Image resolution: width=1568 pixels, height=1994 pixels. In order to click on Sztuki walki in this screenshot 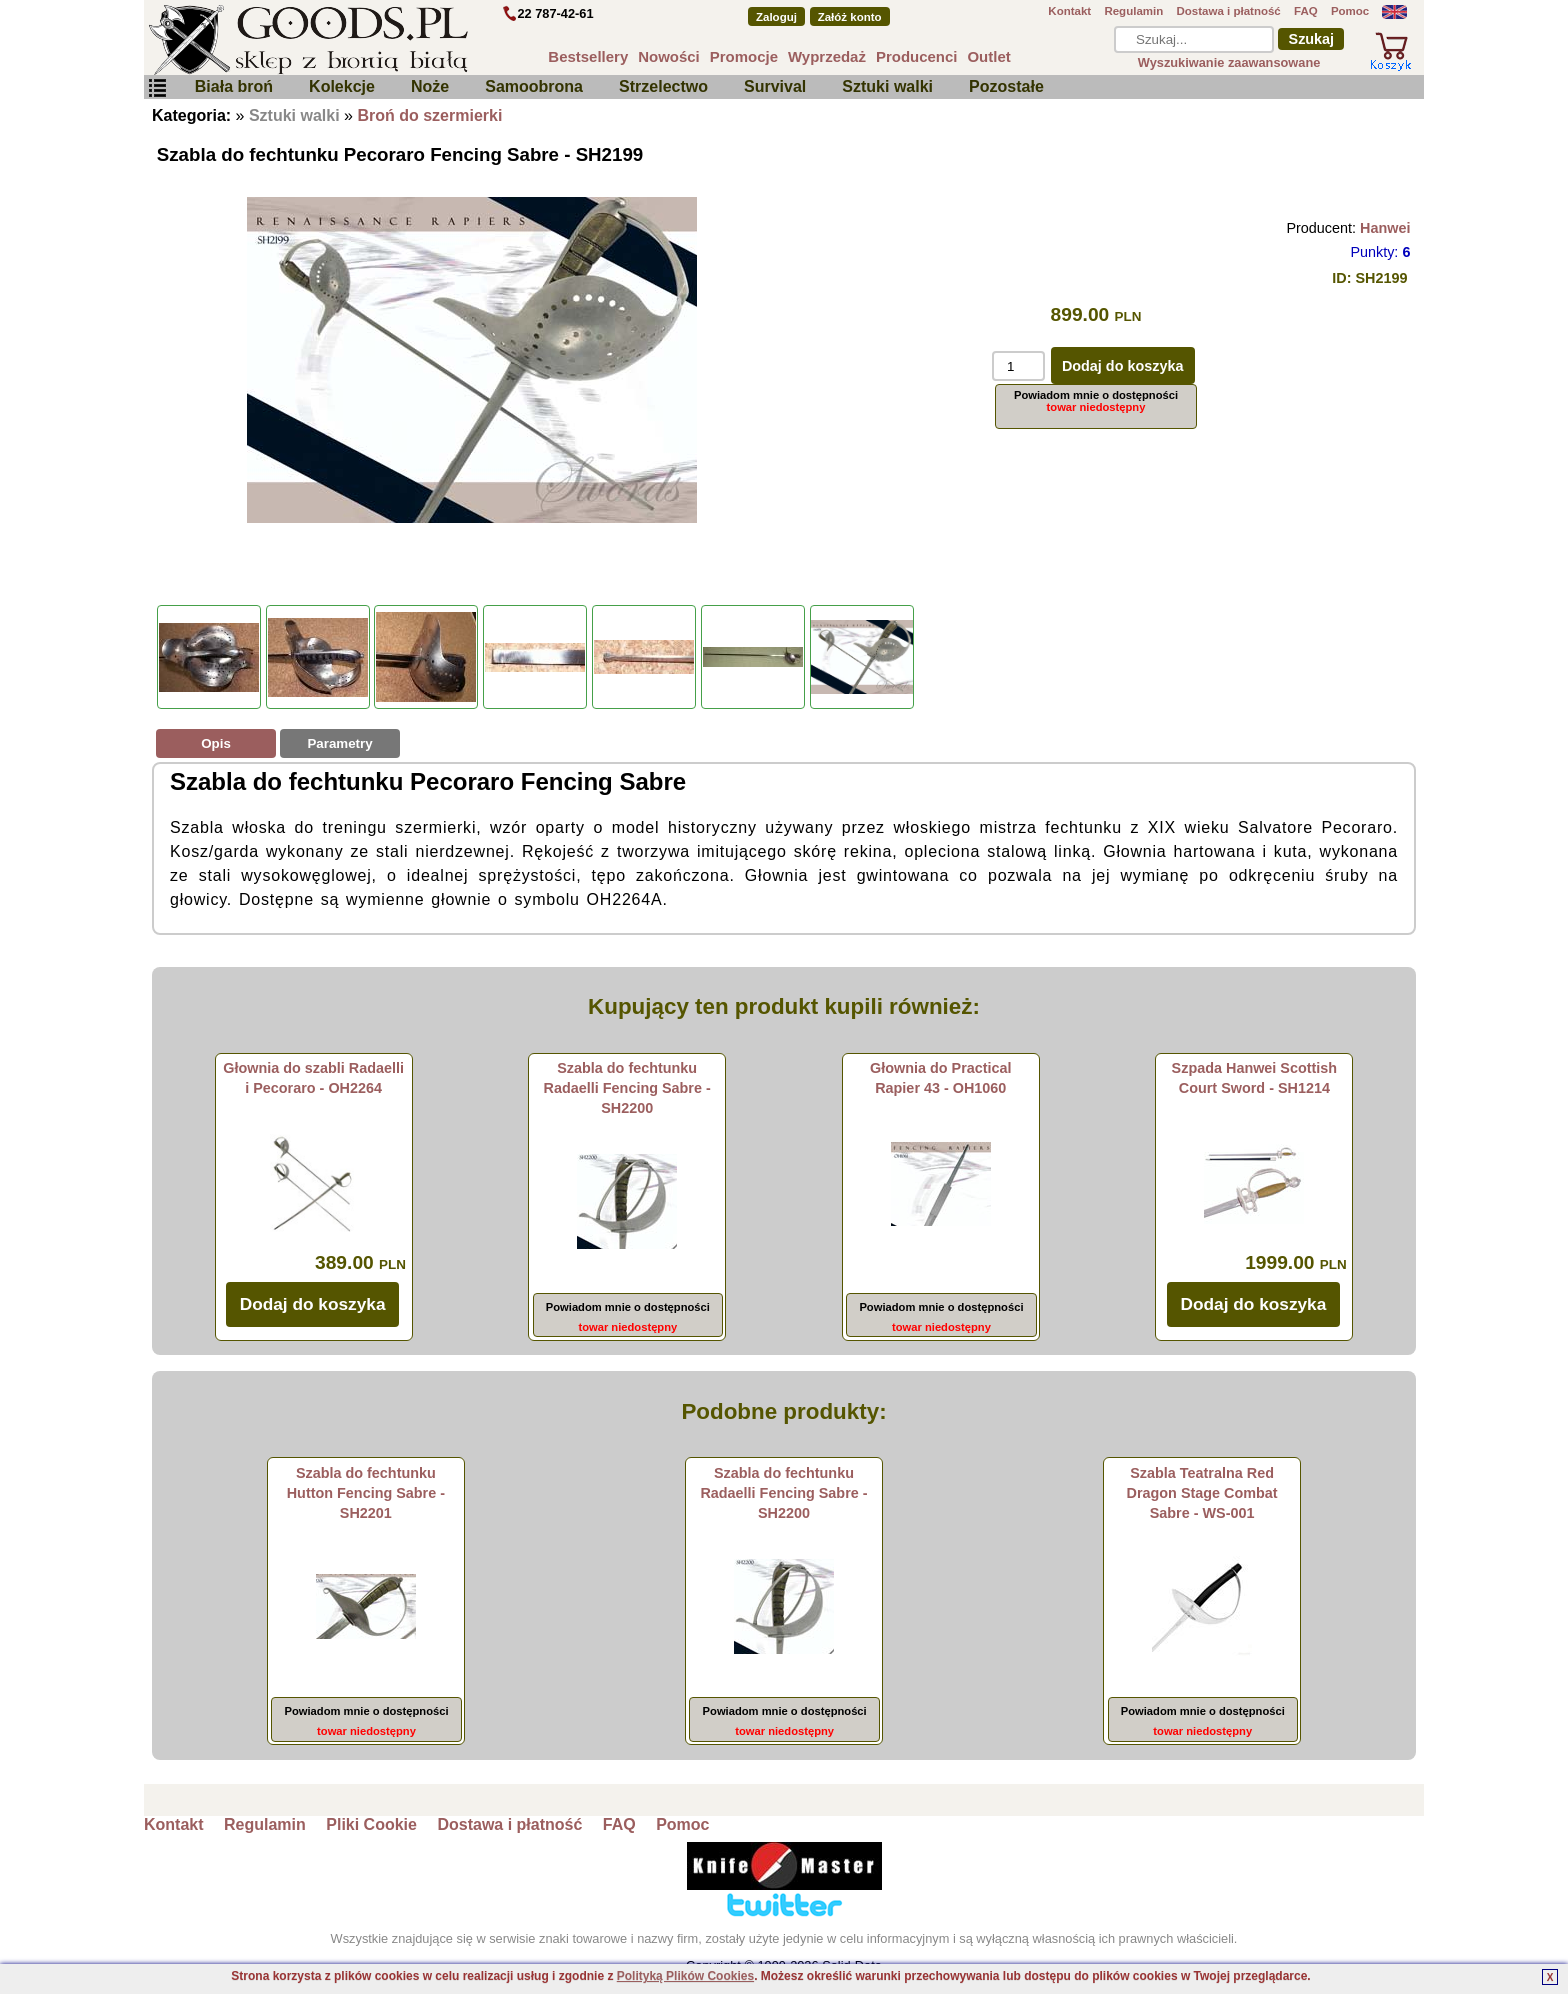, I will do `click(887, 86)`.